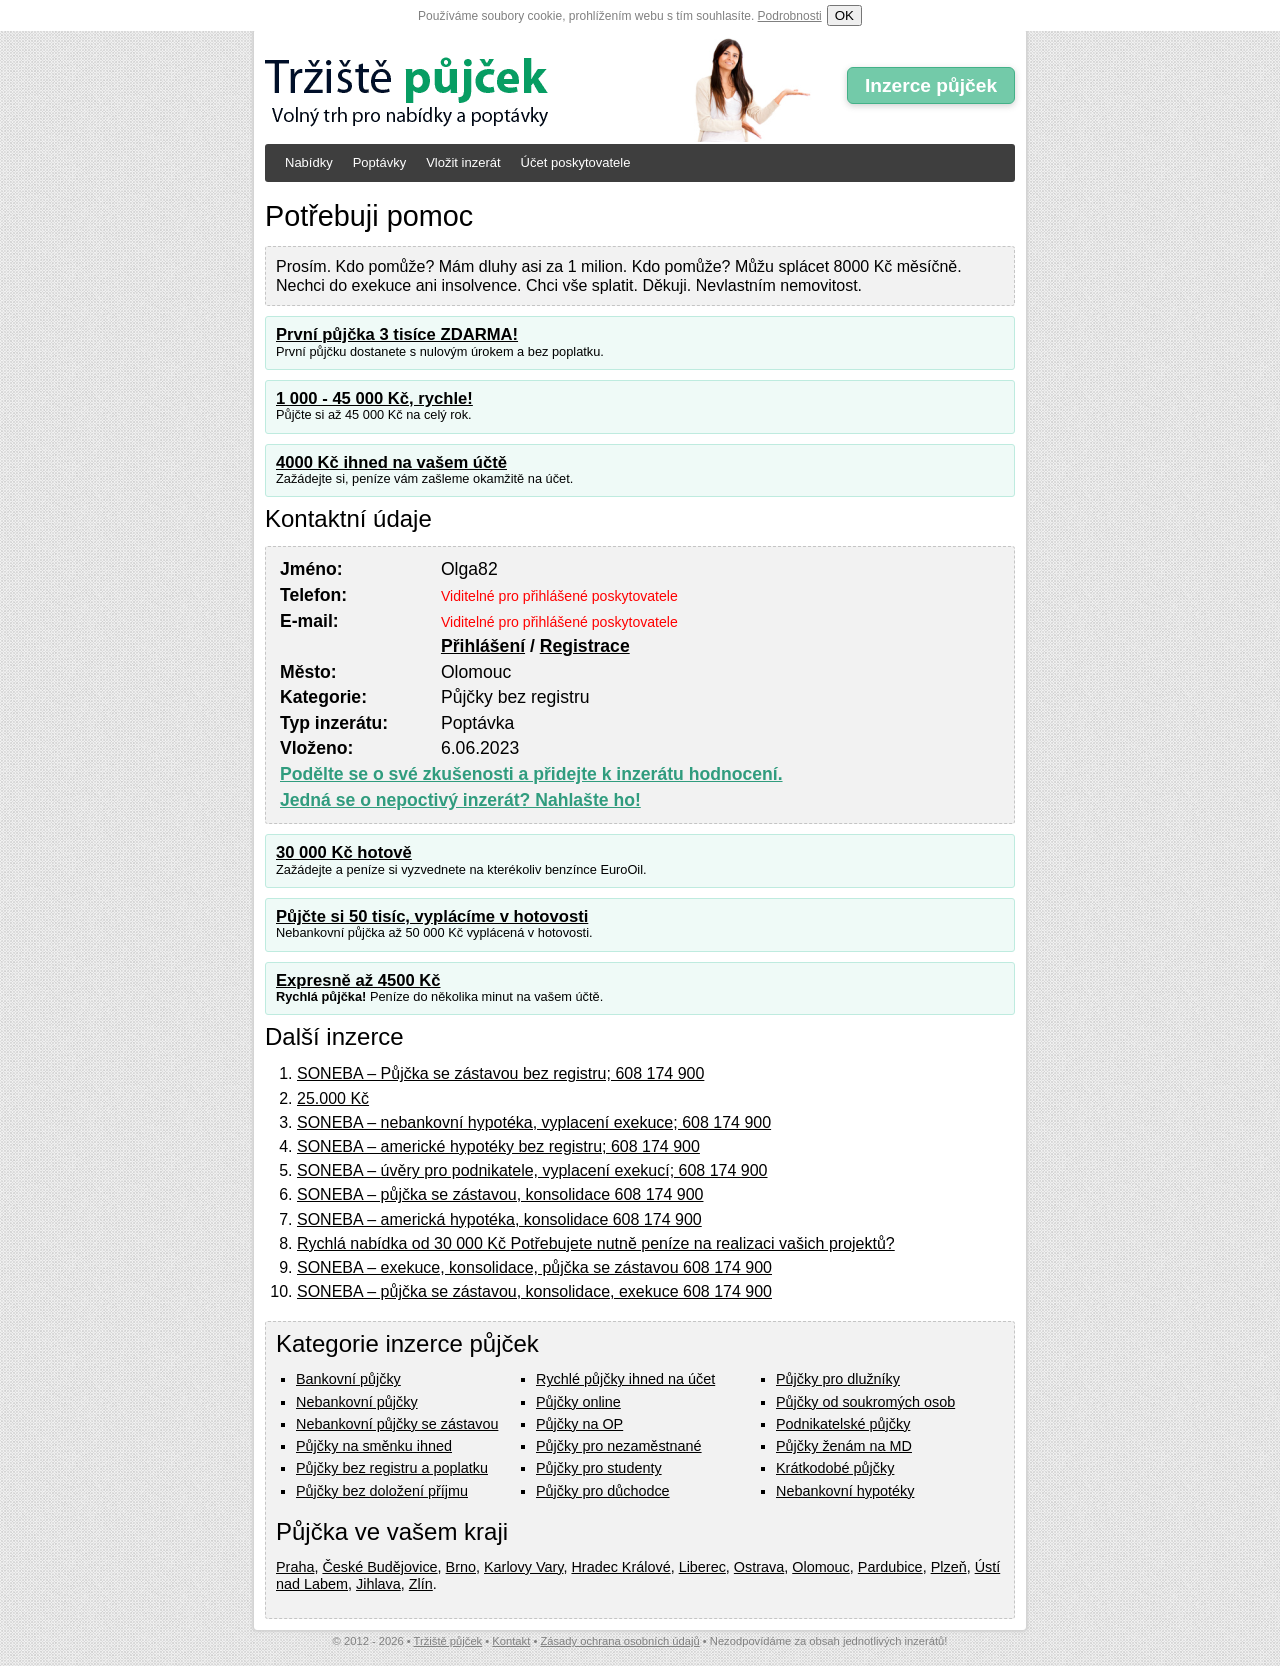 This screenshot has width=1280, height=1666. What do you see at coordinates (890, 1567) in the screenshot?
I see `Pardubice` at bounding box center [890, 1567].